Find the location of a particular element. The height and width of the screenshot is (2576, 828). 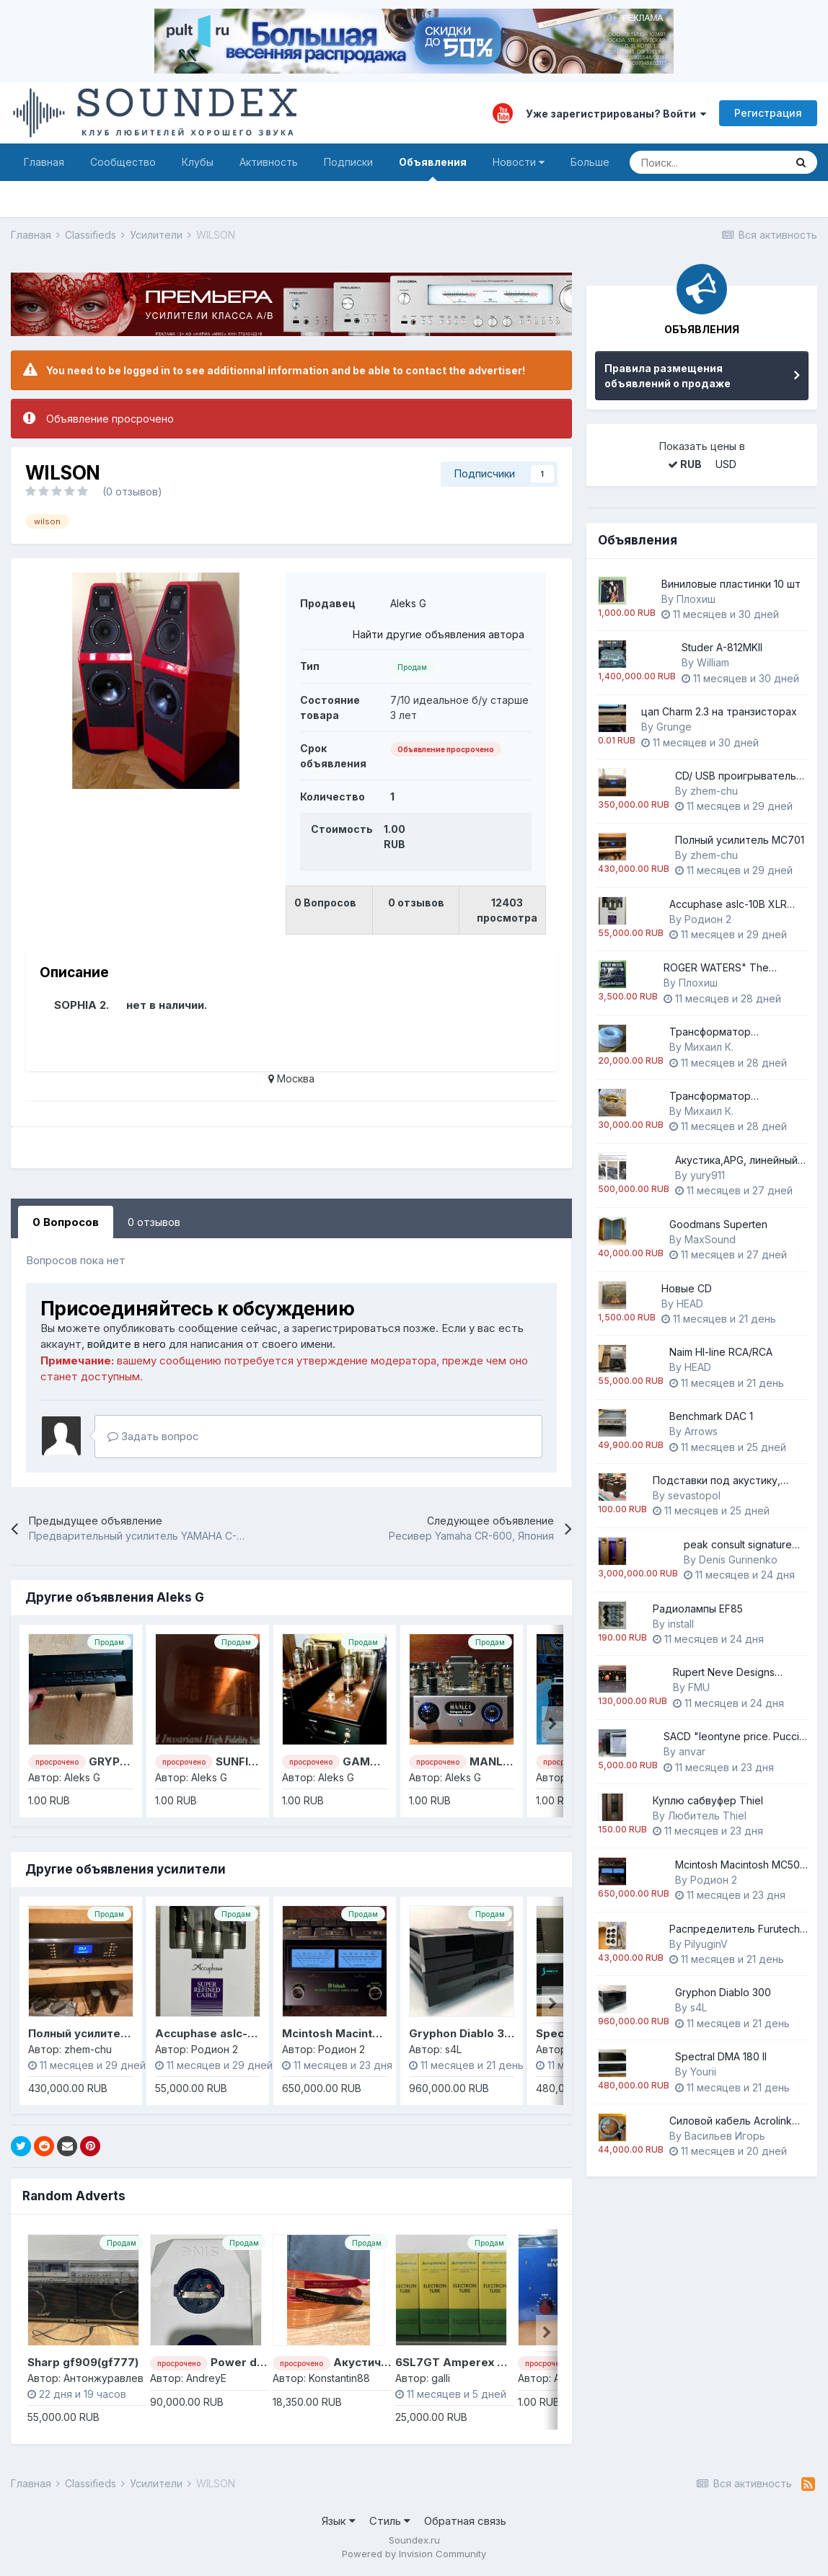

Трансформатор понижающий 230/100 is located at coordinates (723, 1032).